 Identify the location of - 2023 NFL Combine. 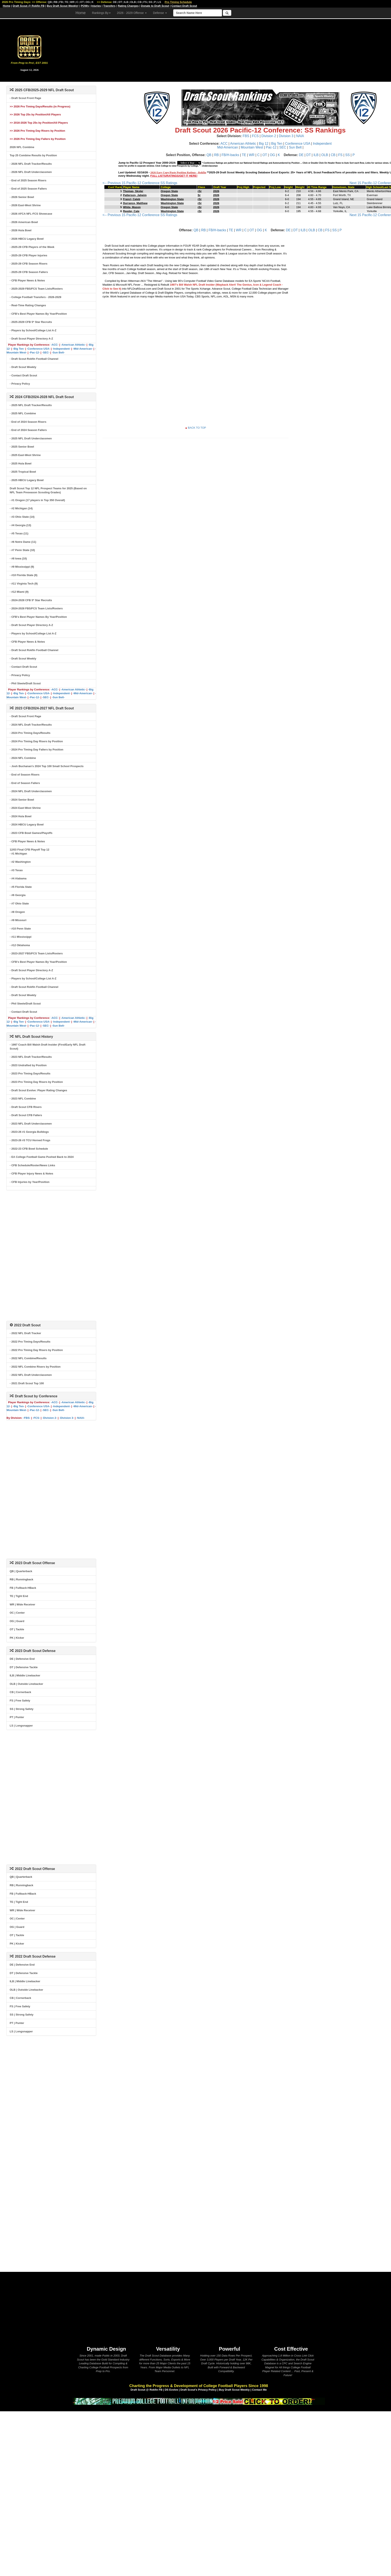
(23, 1098).